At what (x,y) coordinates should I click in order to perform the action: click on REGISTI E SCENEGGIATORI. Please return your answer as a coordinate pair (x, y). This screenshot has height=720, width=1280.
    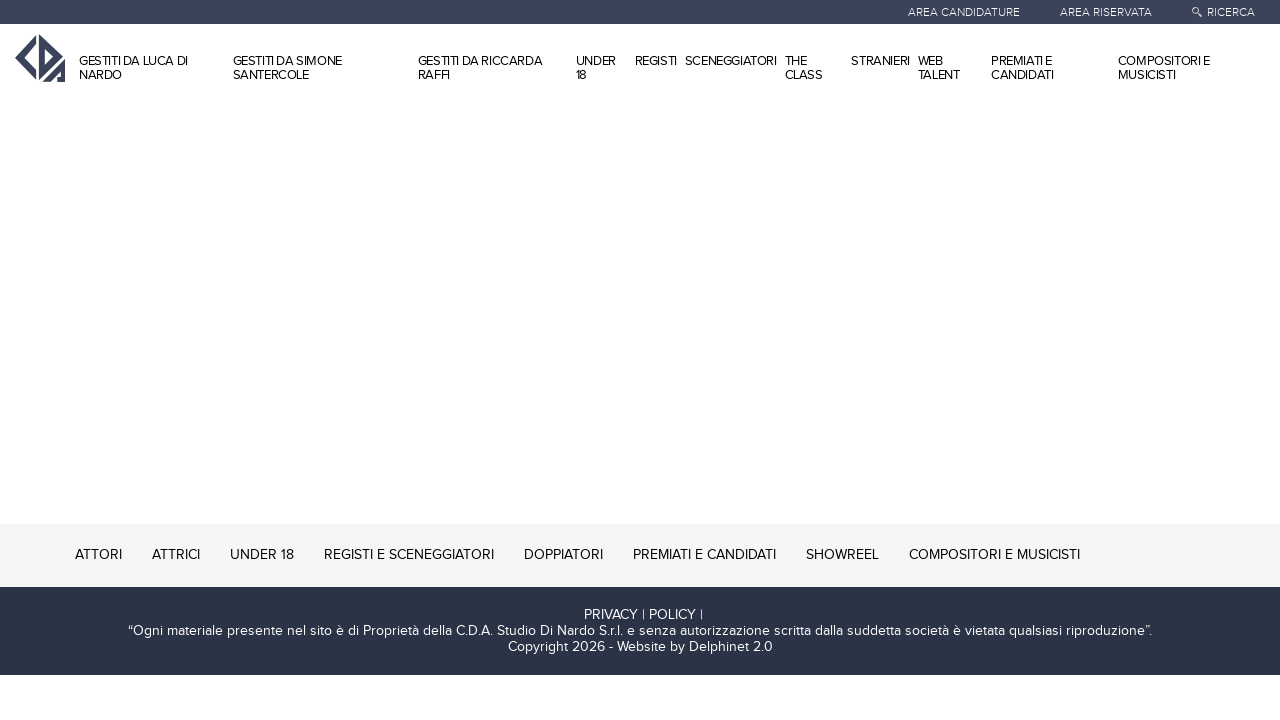
    Looking at the image, I should click on (409, 555).